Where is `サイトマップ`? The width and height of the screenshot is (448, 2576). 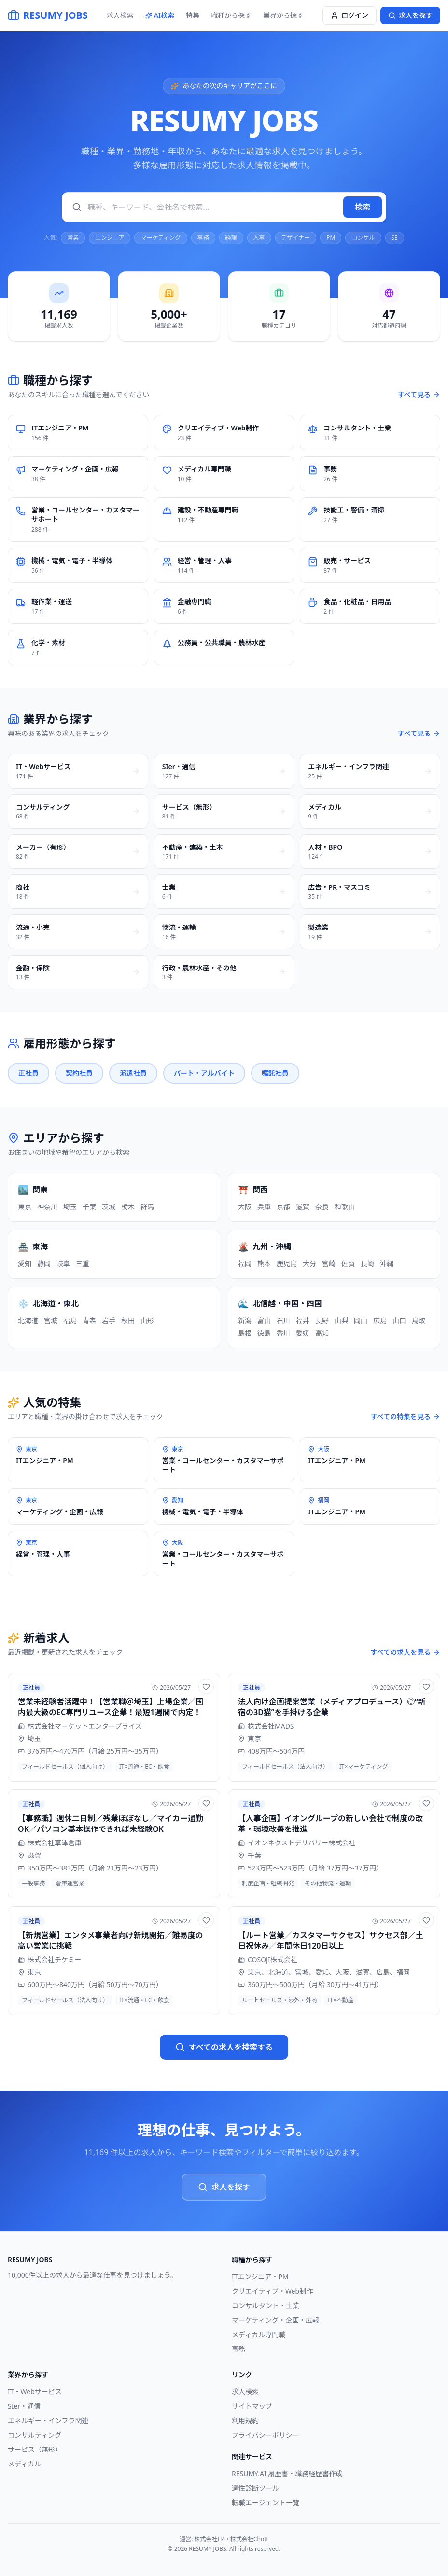 サイトマップ is located at coordinates (252, 2405).